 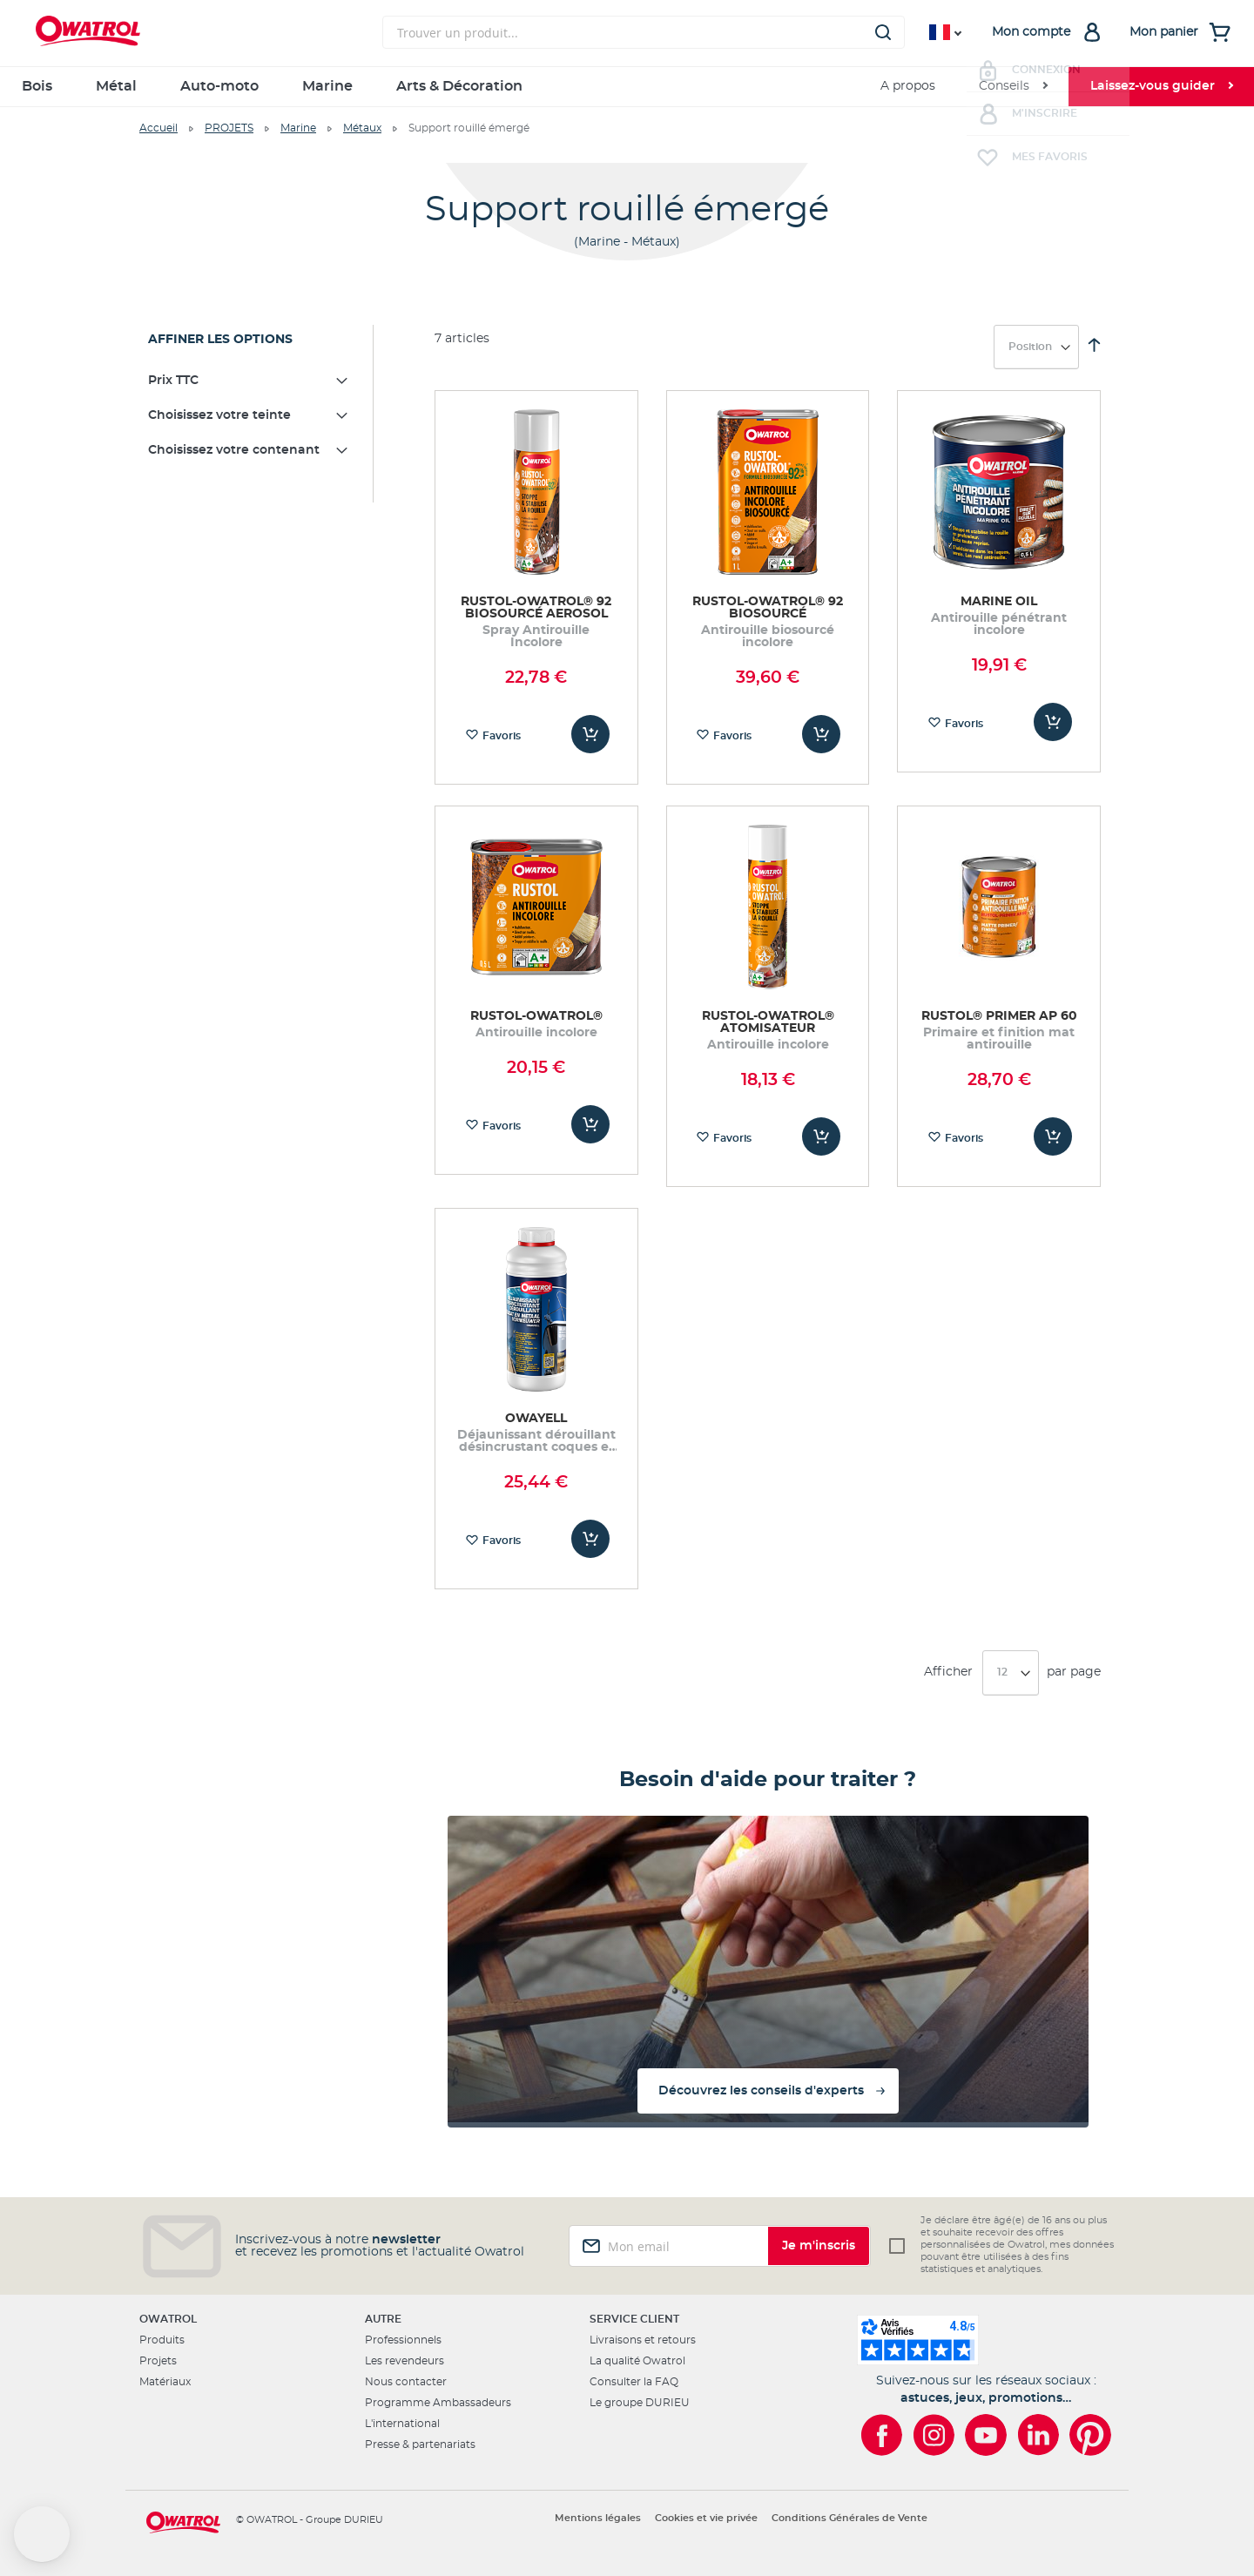 I want to click on Consulter la FAQ, so click(x=634, y=2382).